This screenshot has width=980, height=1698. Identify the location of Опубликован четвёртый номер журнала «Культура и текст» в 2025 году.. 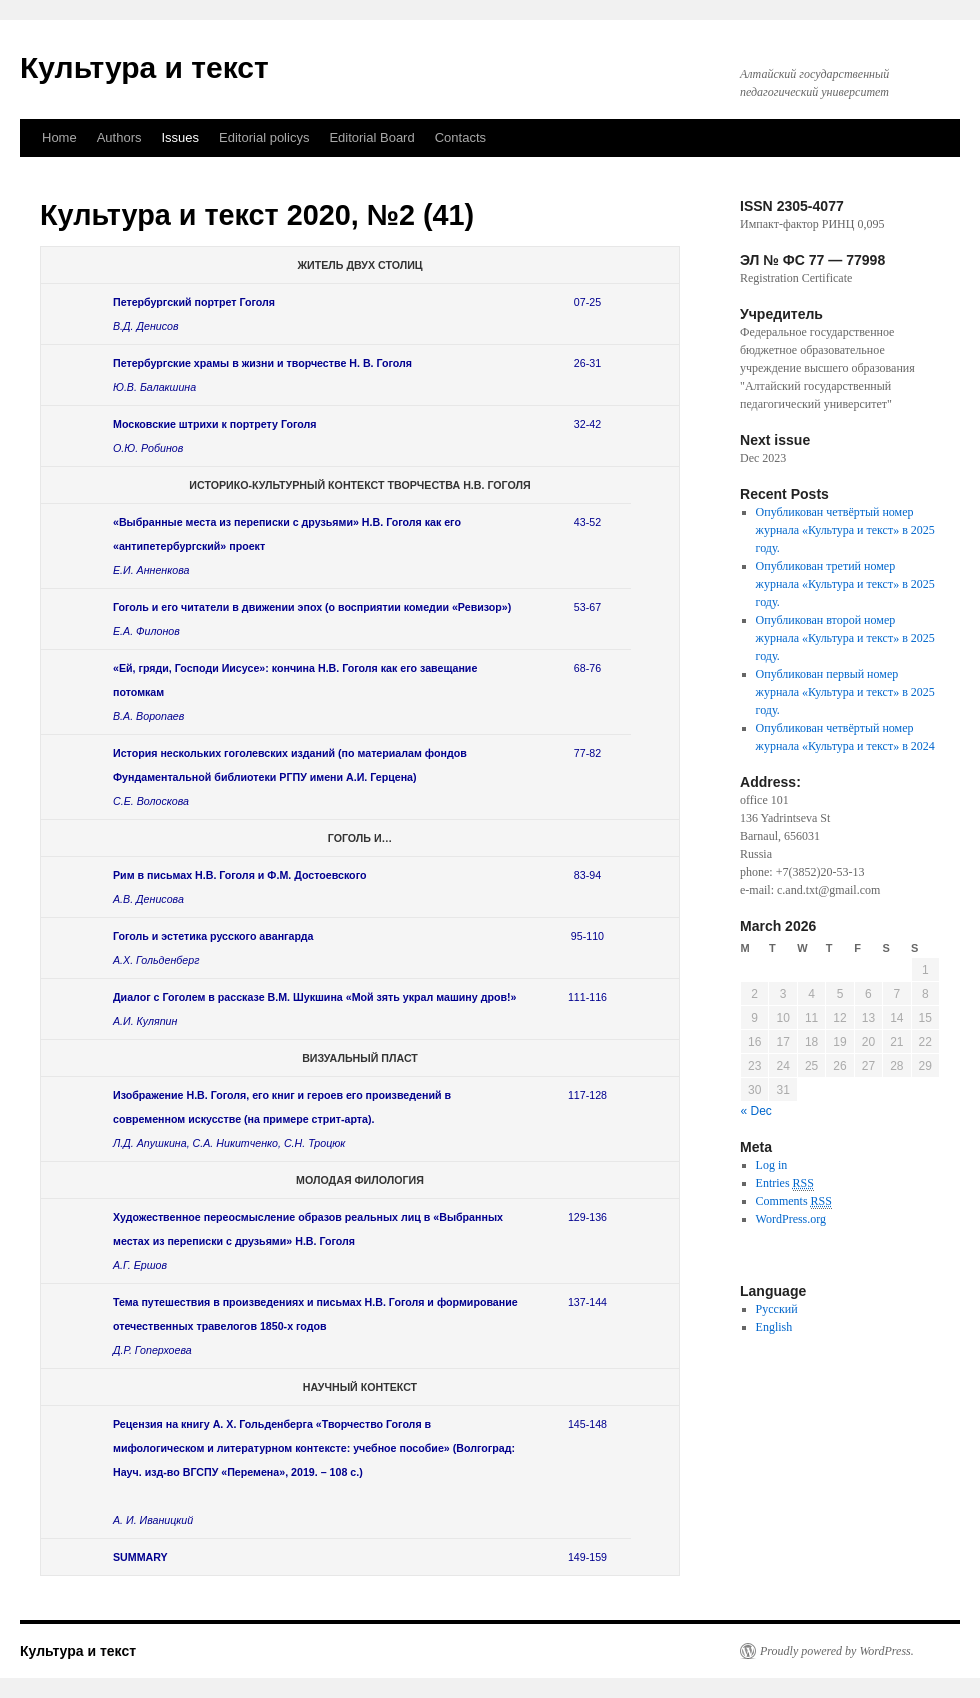
(845, 530).